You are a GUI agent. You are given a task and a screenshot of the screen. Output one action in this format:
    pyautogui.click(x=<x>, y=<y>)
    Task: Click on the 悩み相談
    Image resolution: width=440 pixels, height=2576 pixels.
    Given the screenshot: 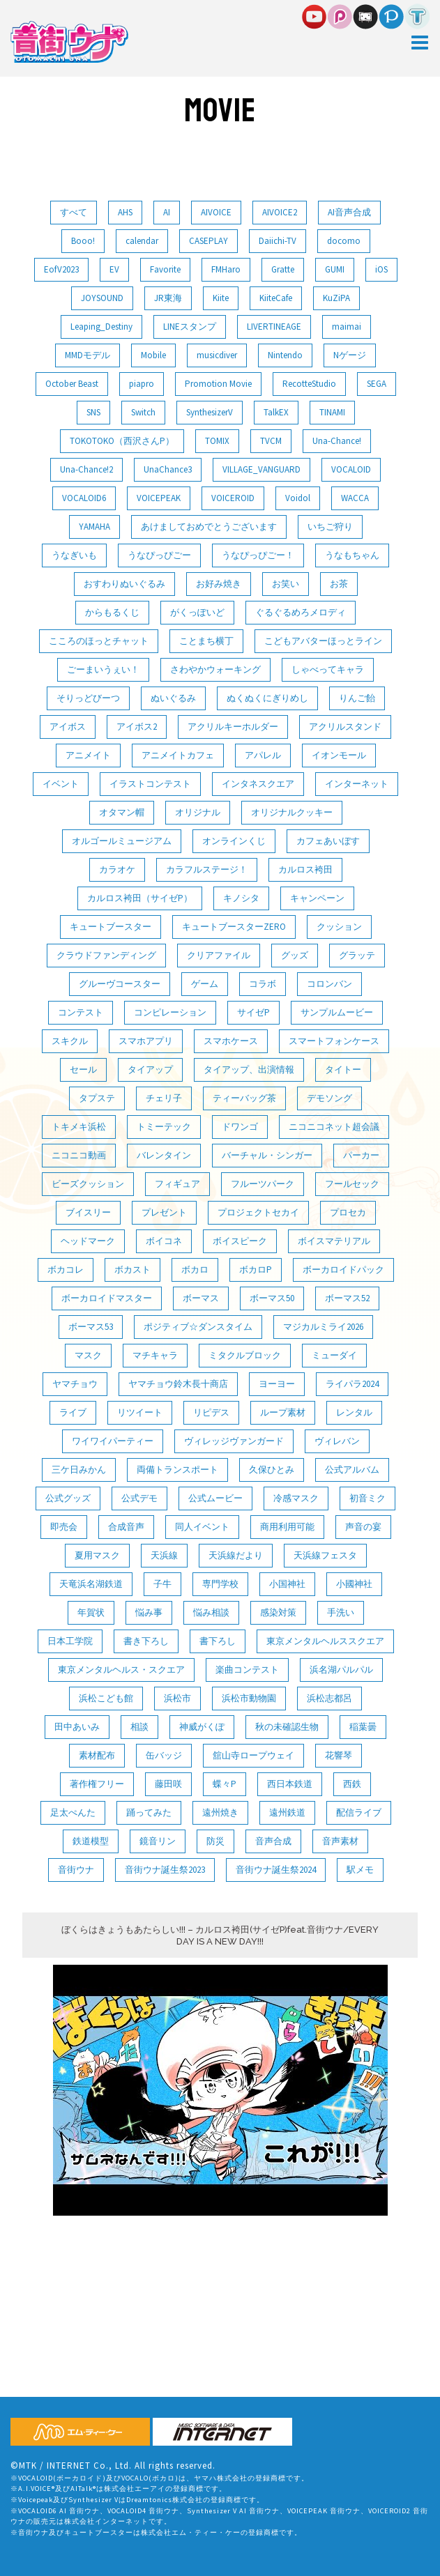 What is the action you would take?
    pyautogui.click(x=211, y=1612)
    